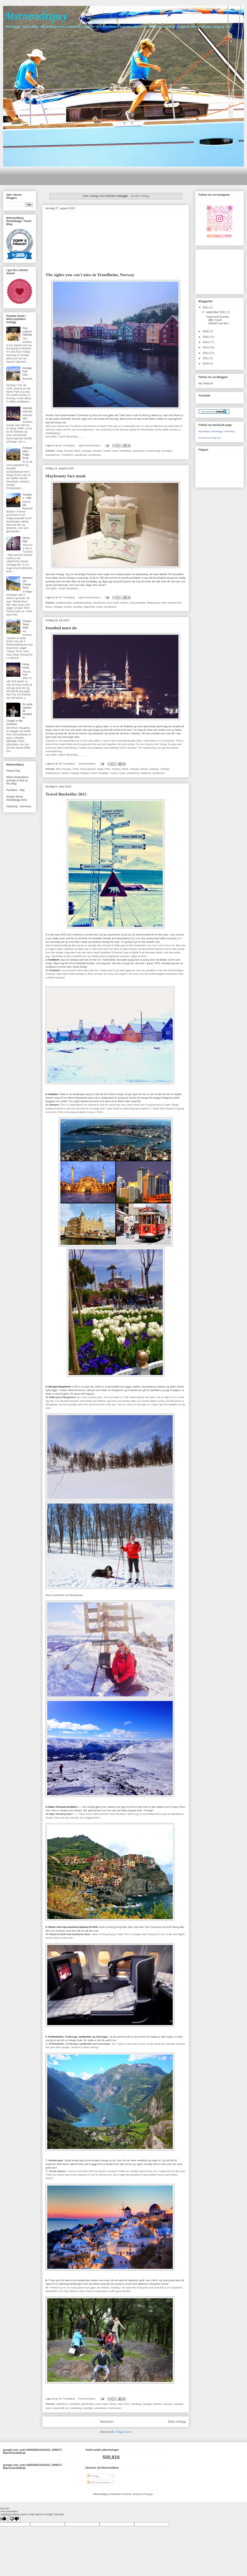  I want to click on adventure, so click(62, 2403).